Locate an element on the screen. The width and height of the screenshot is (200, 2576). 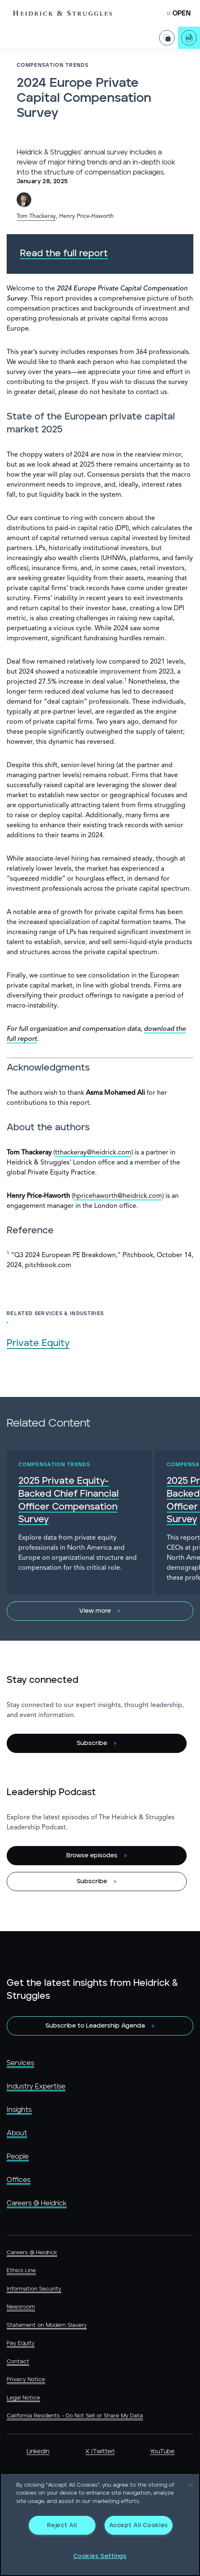
X (Twitter) is located at coordinates (100, 2452).